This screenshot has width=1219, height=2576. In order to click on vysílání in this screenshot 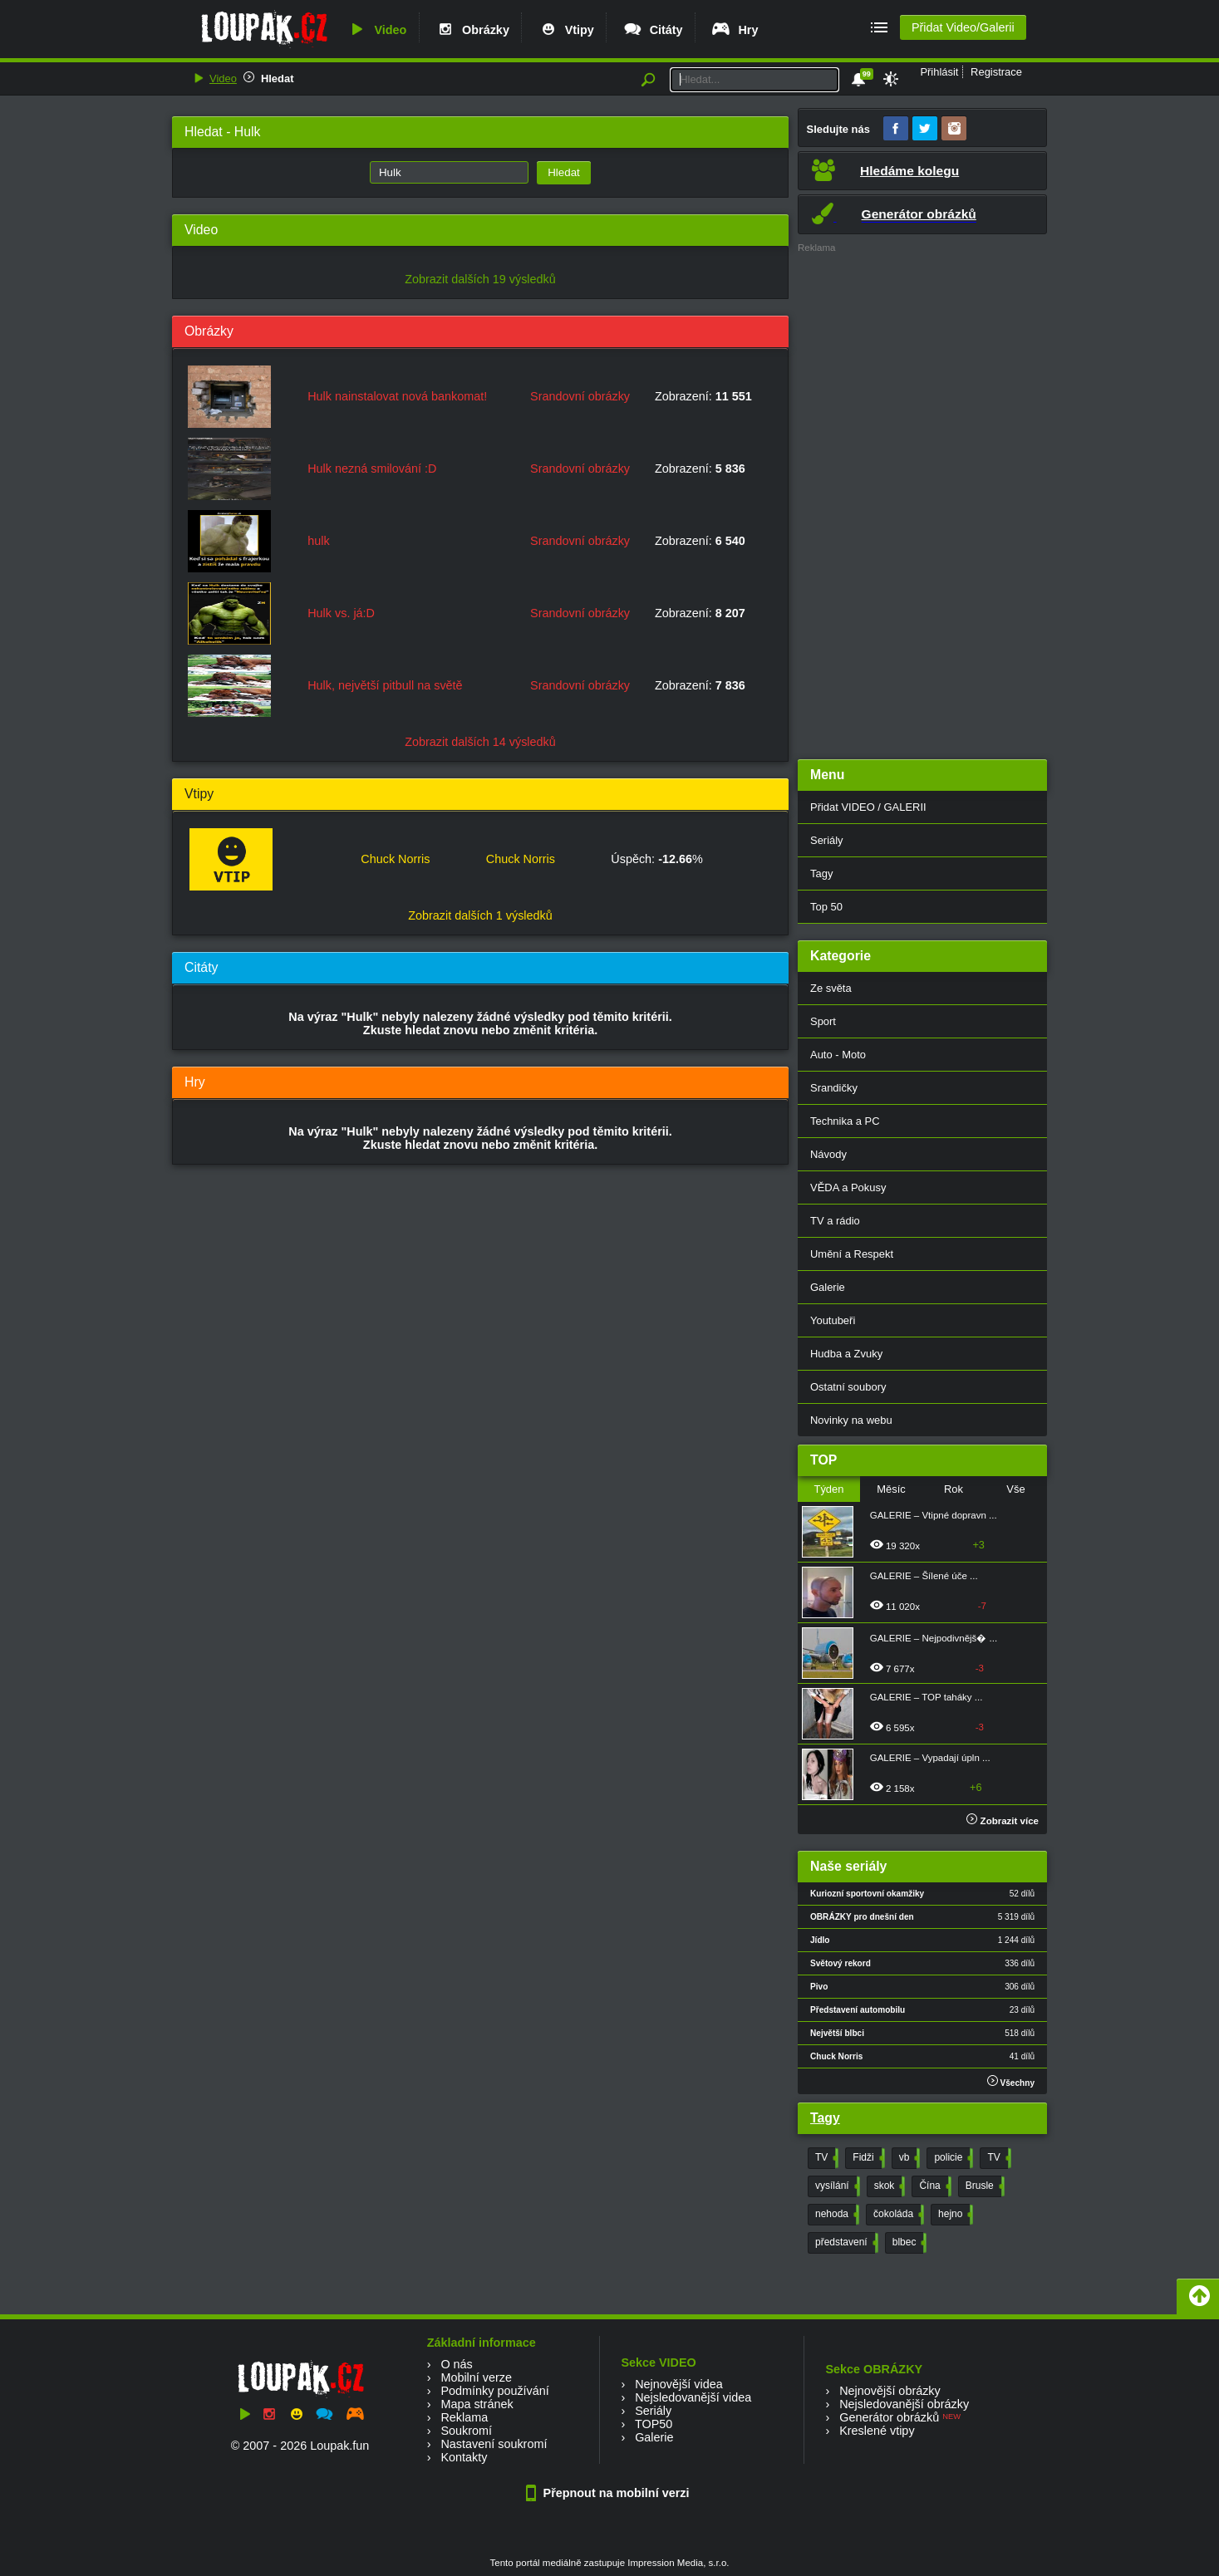, I will do `click(836, 2186)`.